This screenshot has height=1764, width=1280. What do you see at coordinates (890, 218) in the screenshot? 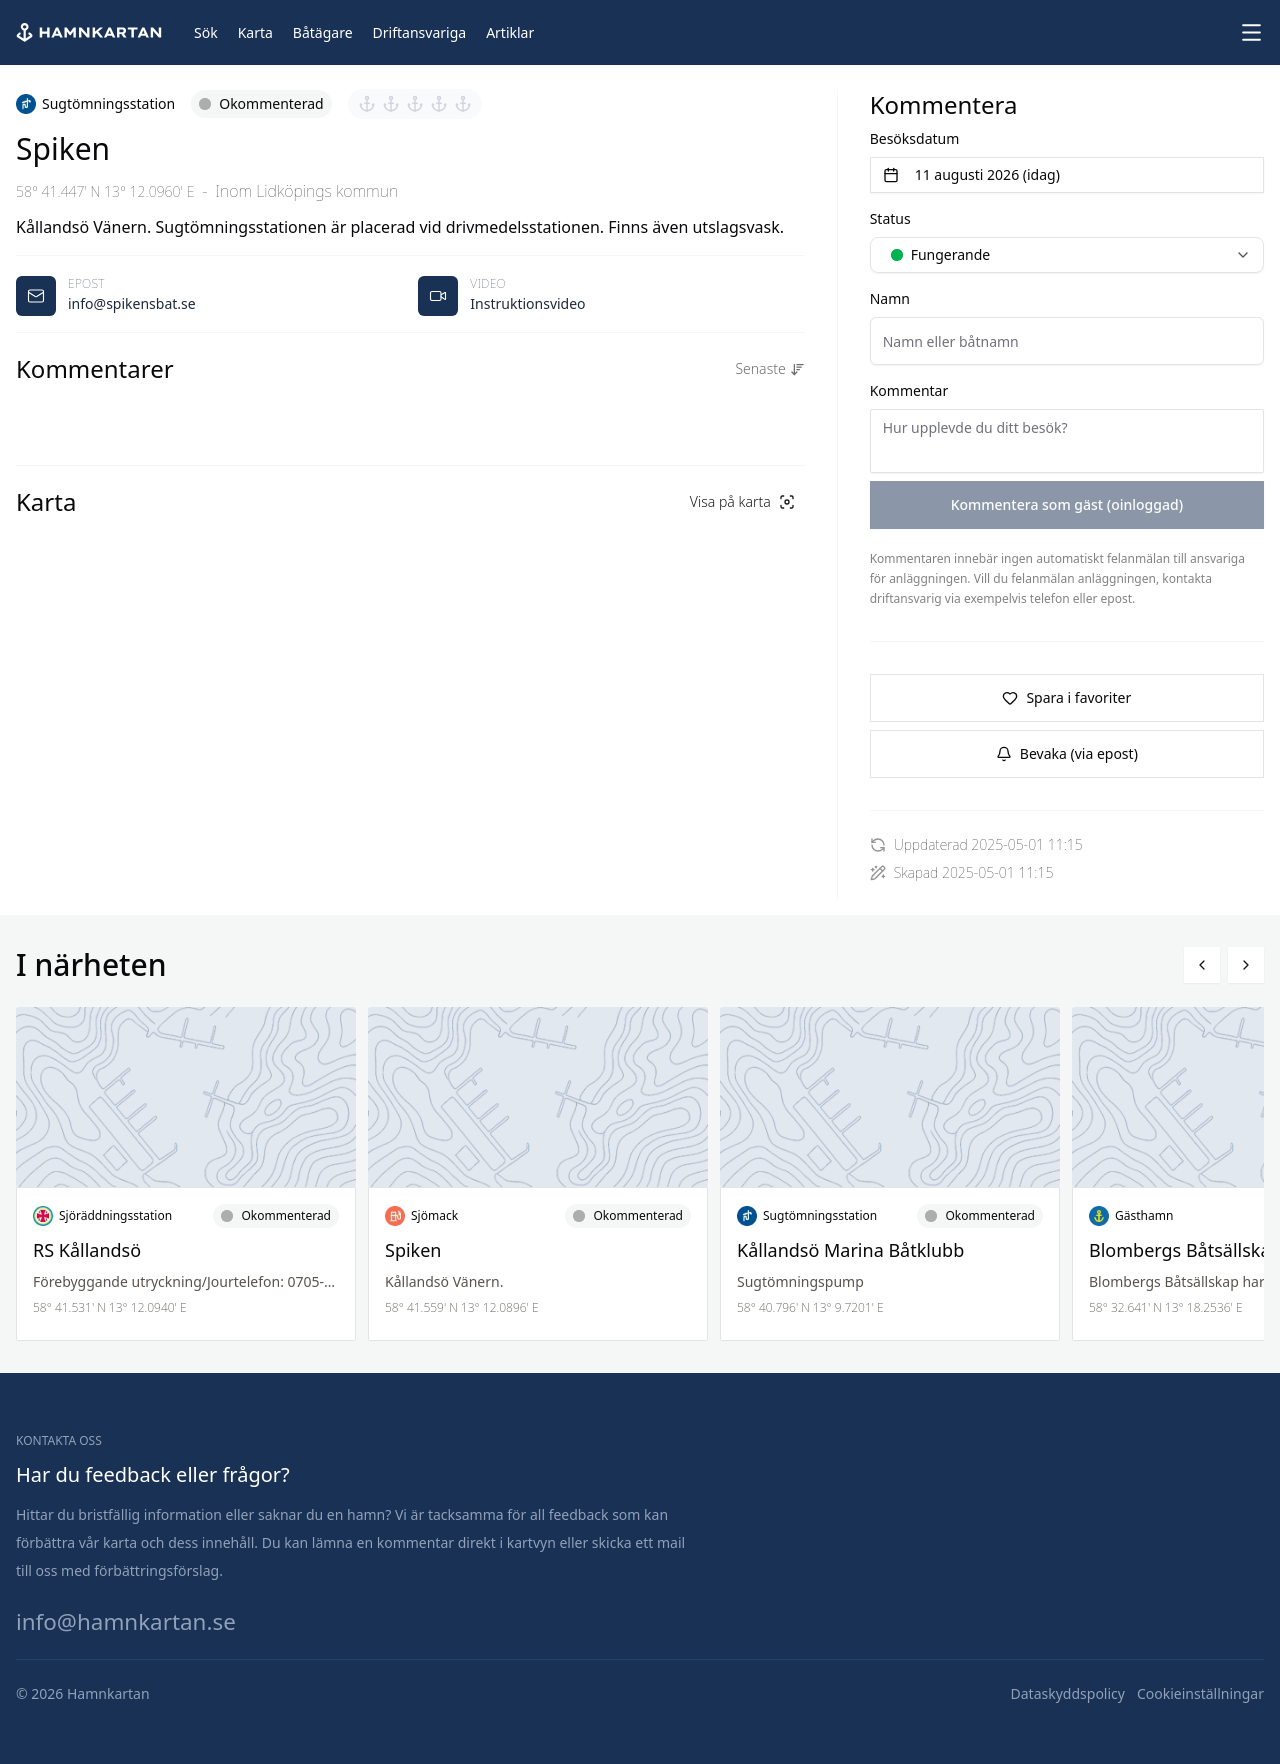
I see `Status` at bounding box center [890, 218].